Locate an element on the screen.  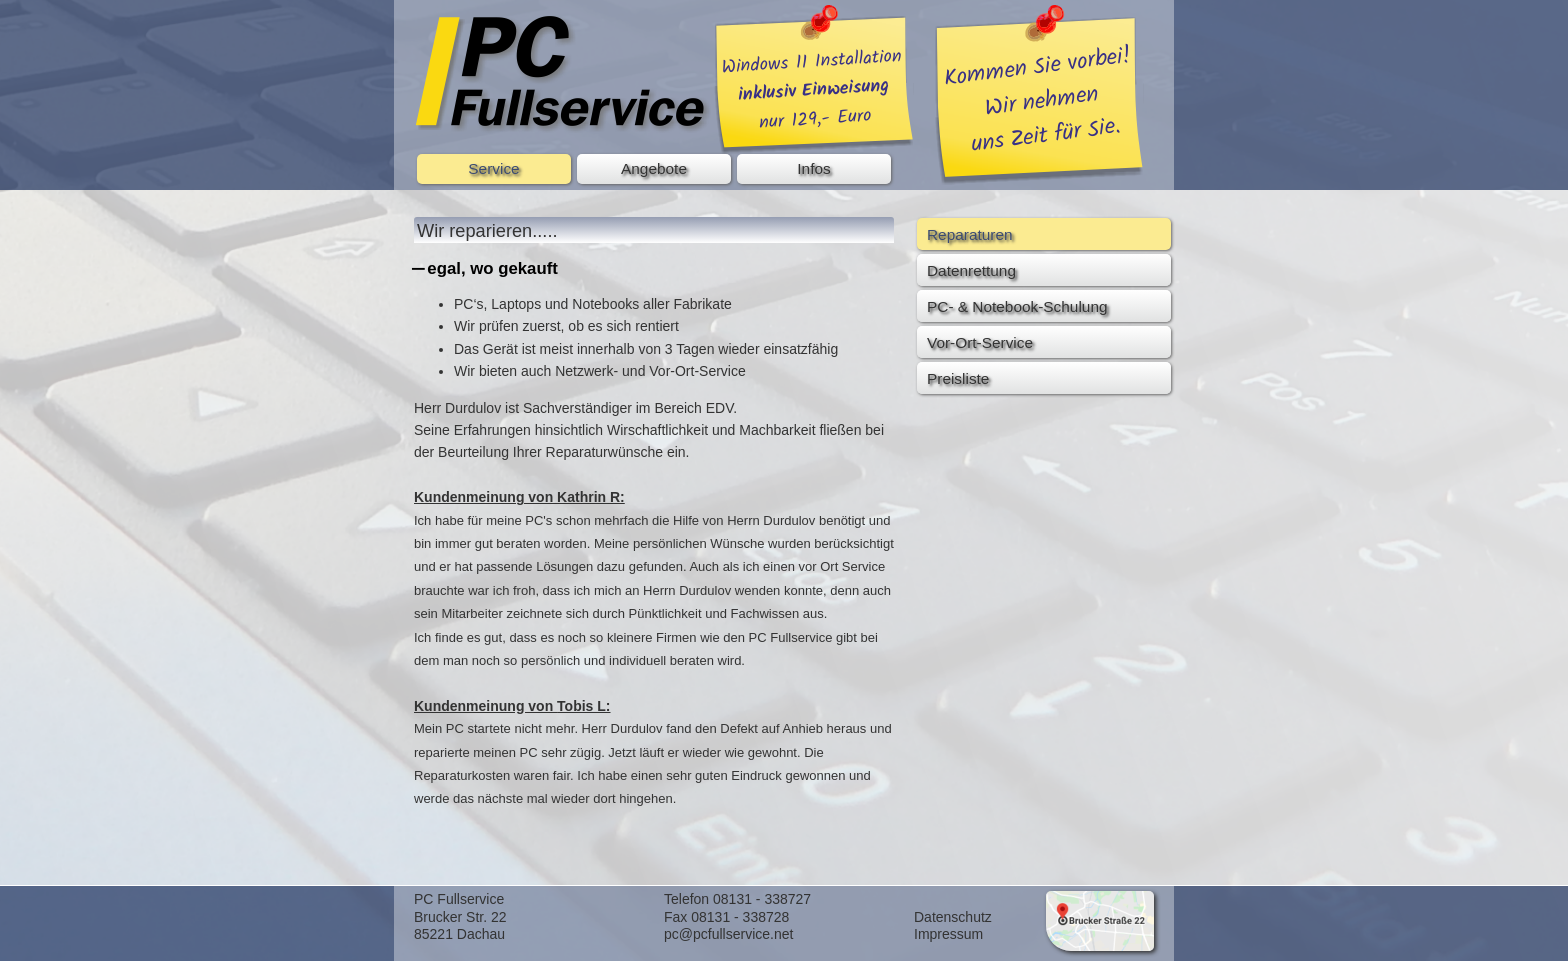
Vor-Ort-Service is located at coordinates (980, 342).